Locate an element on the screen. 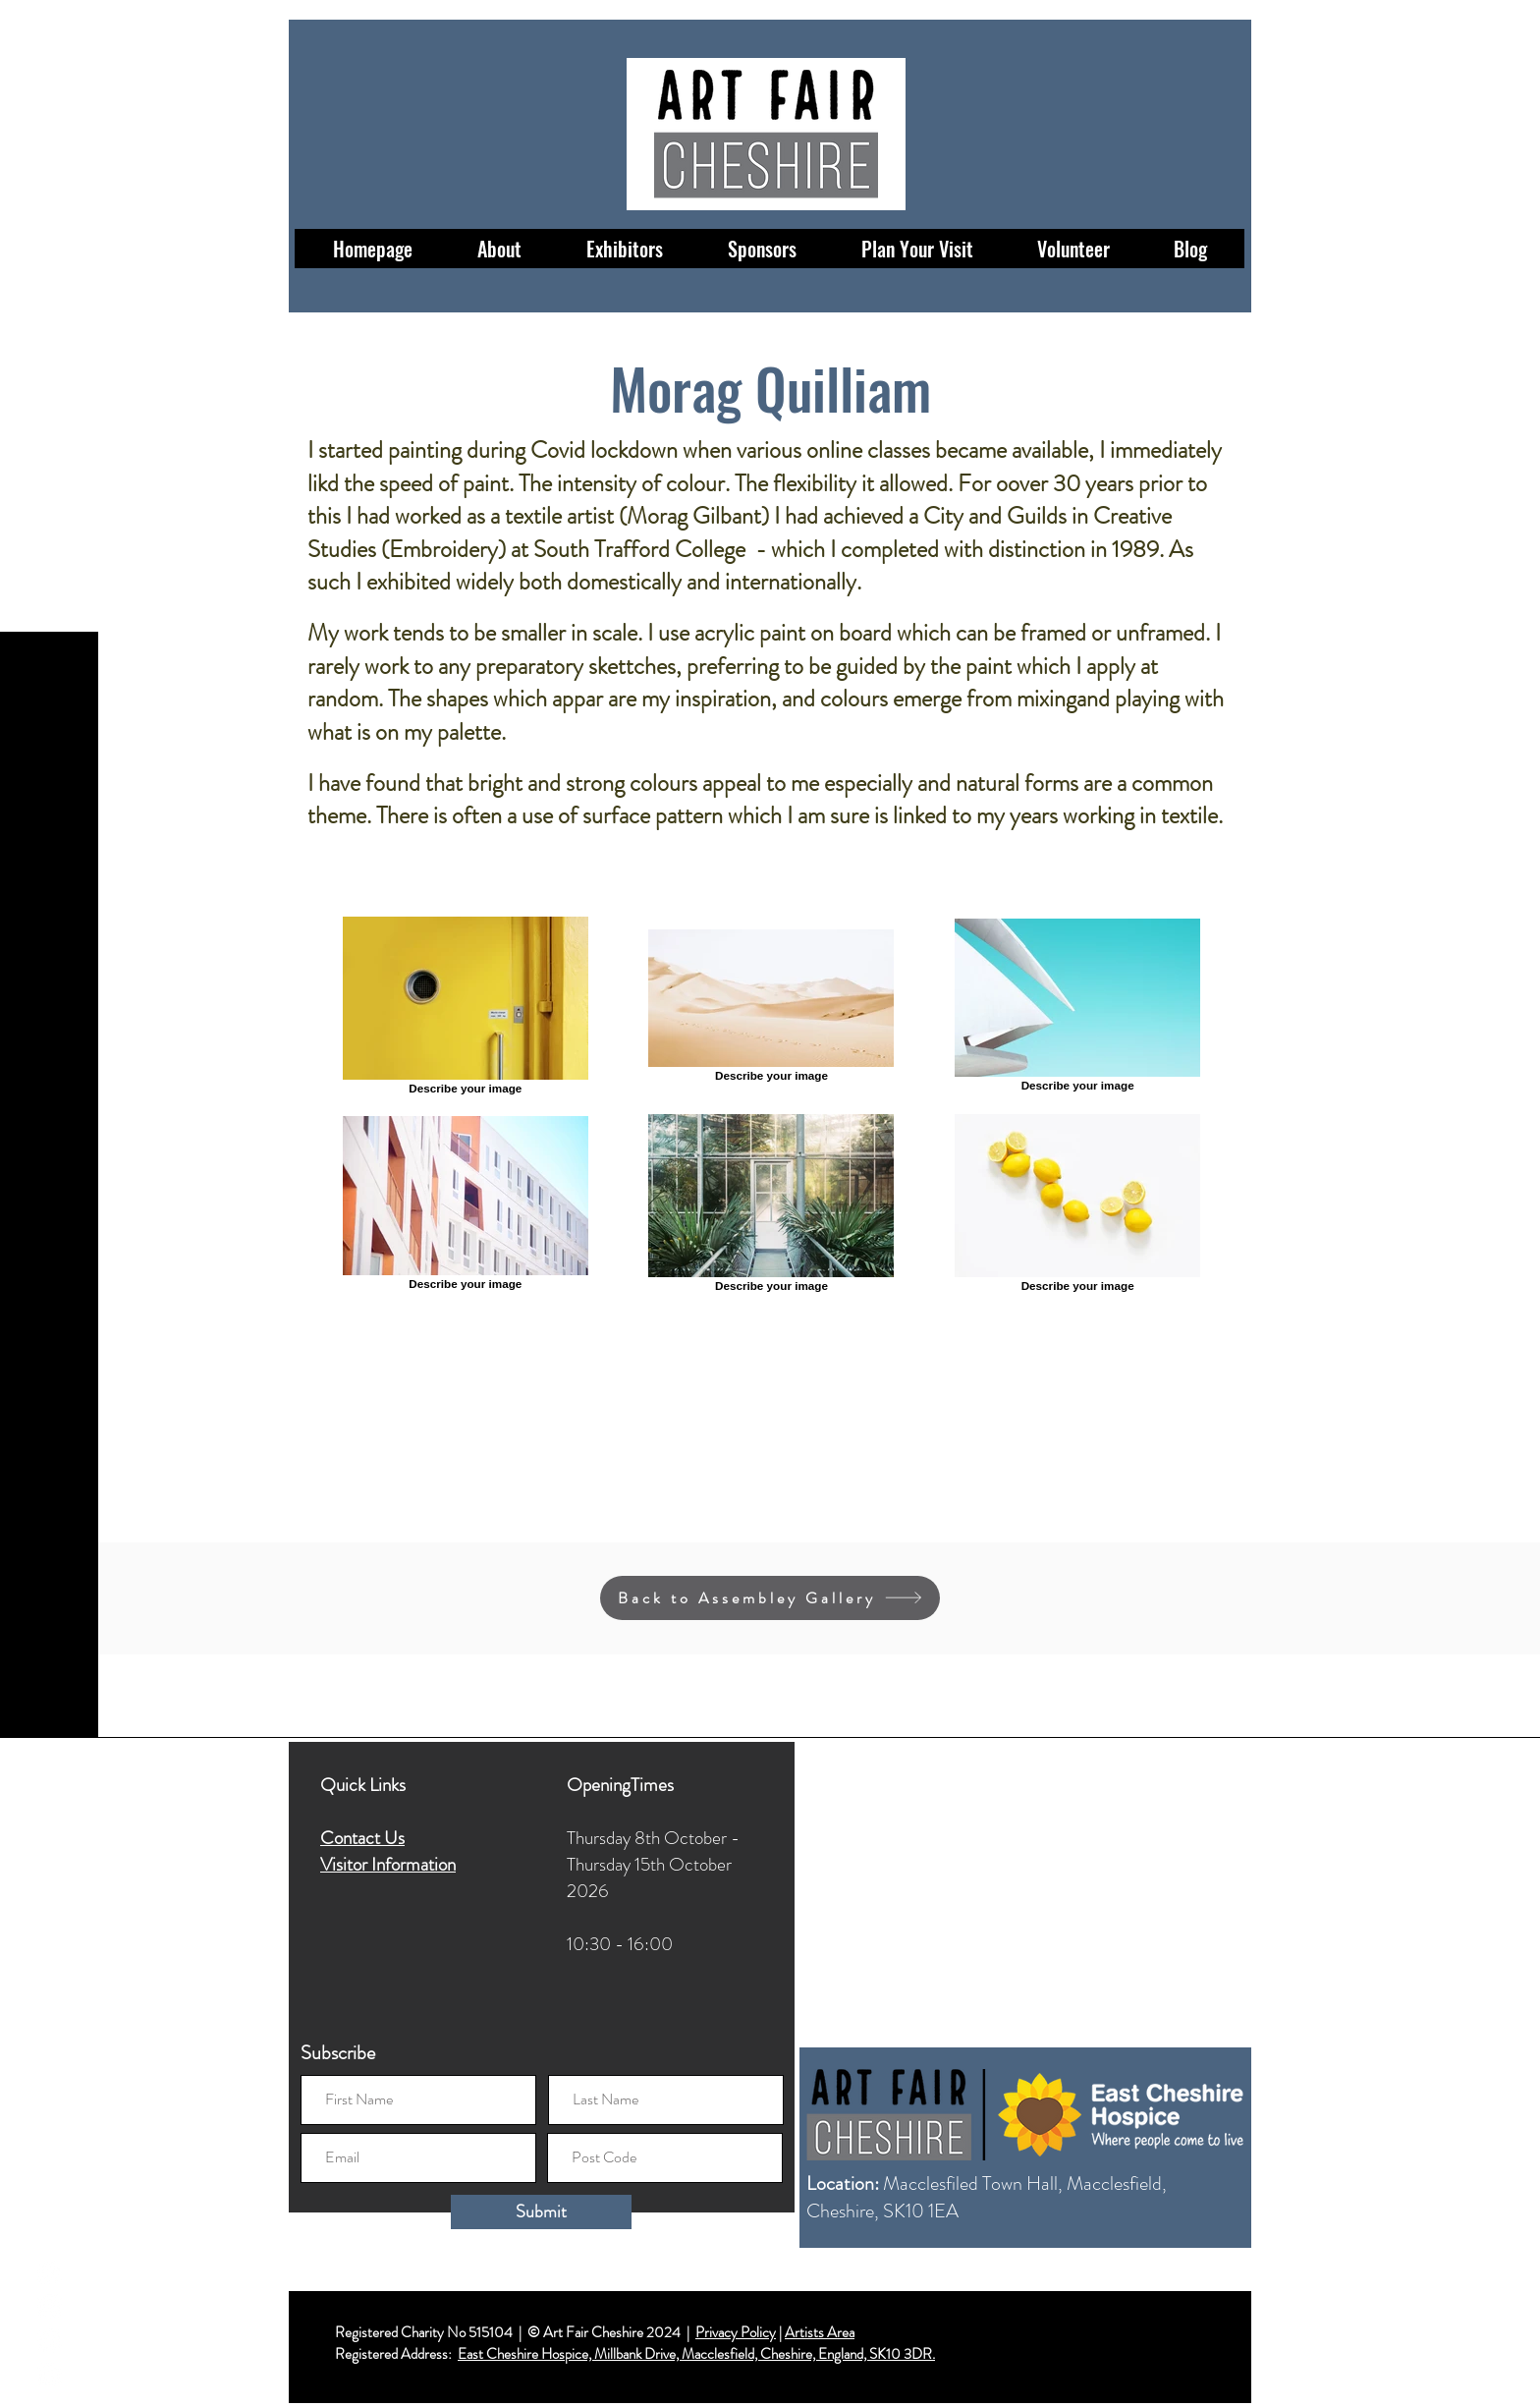 The image size is (1540, 2407). Privacy Policy is located at coordinates (735, 2332).